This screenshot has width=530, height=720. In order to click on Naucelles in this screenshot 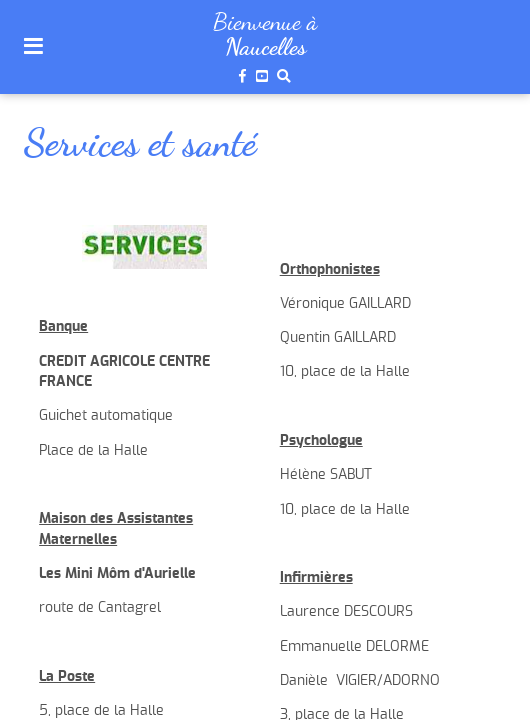, I will do `click(265, 47)`.